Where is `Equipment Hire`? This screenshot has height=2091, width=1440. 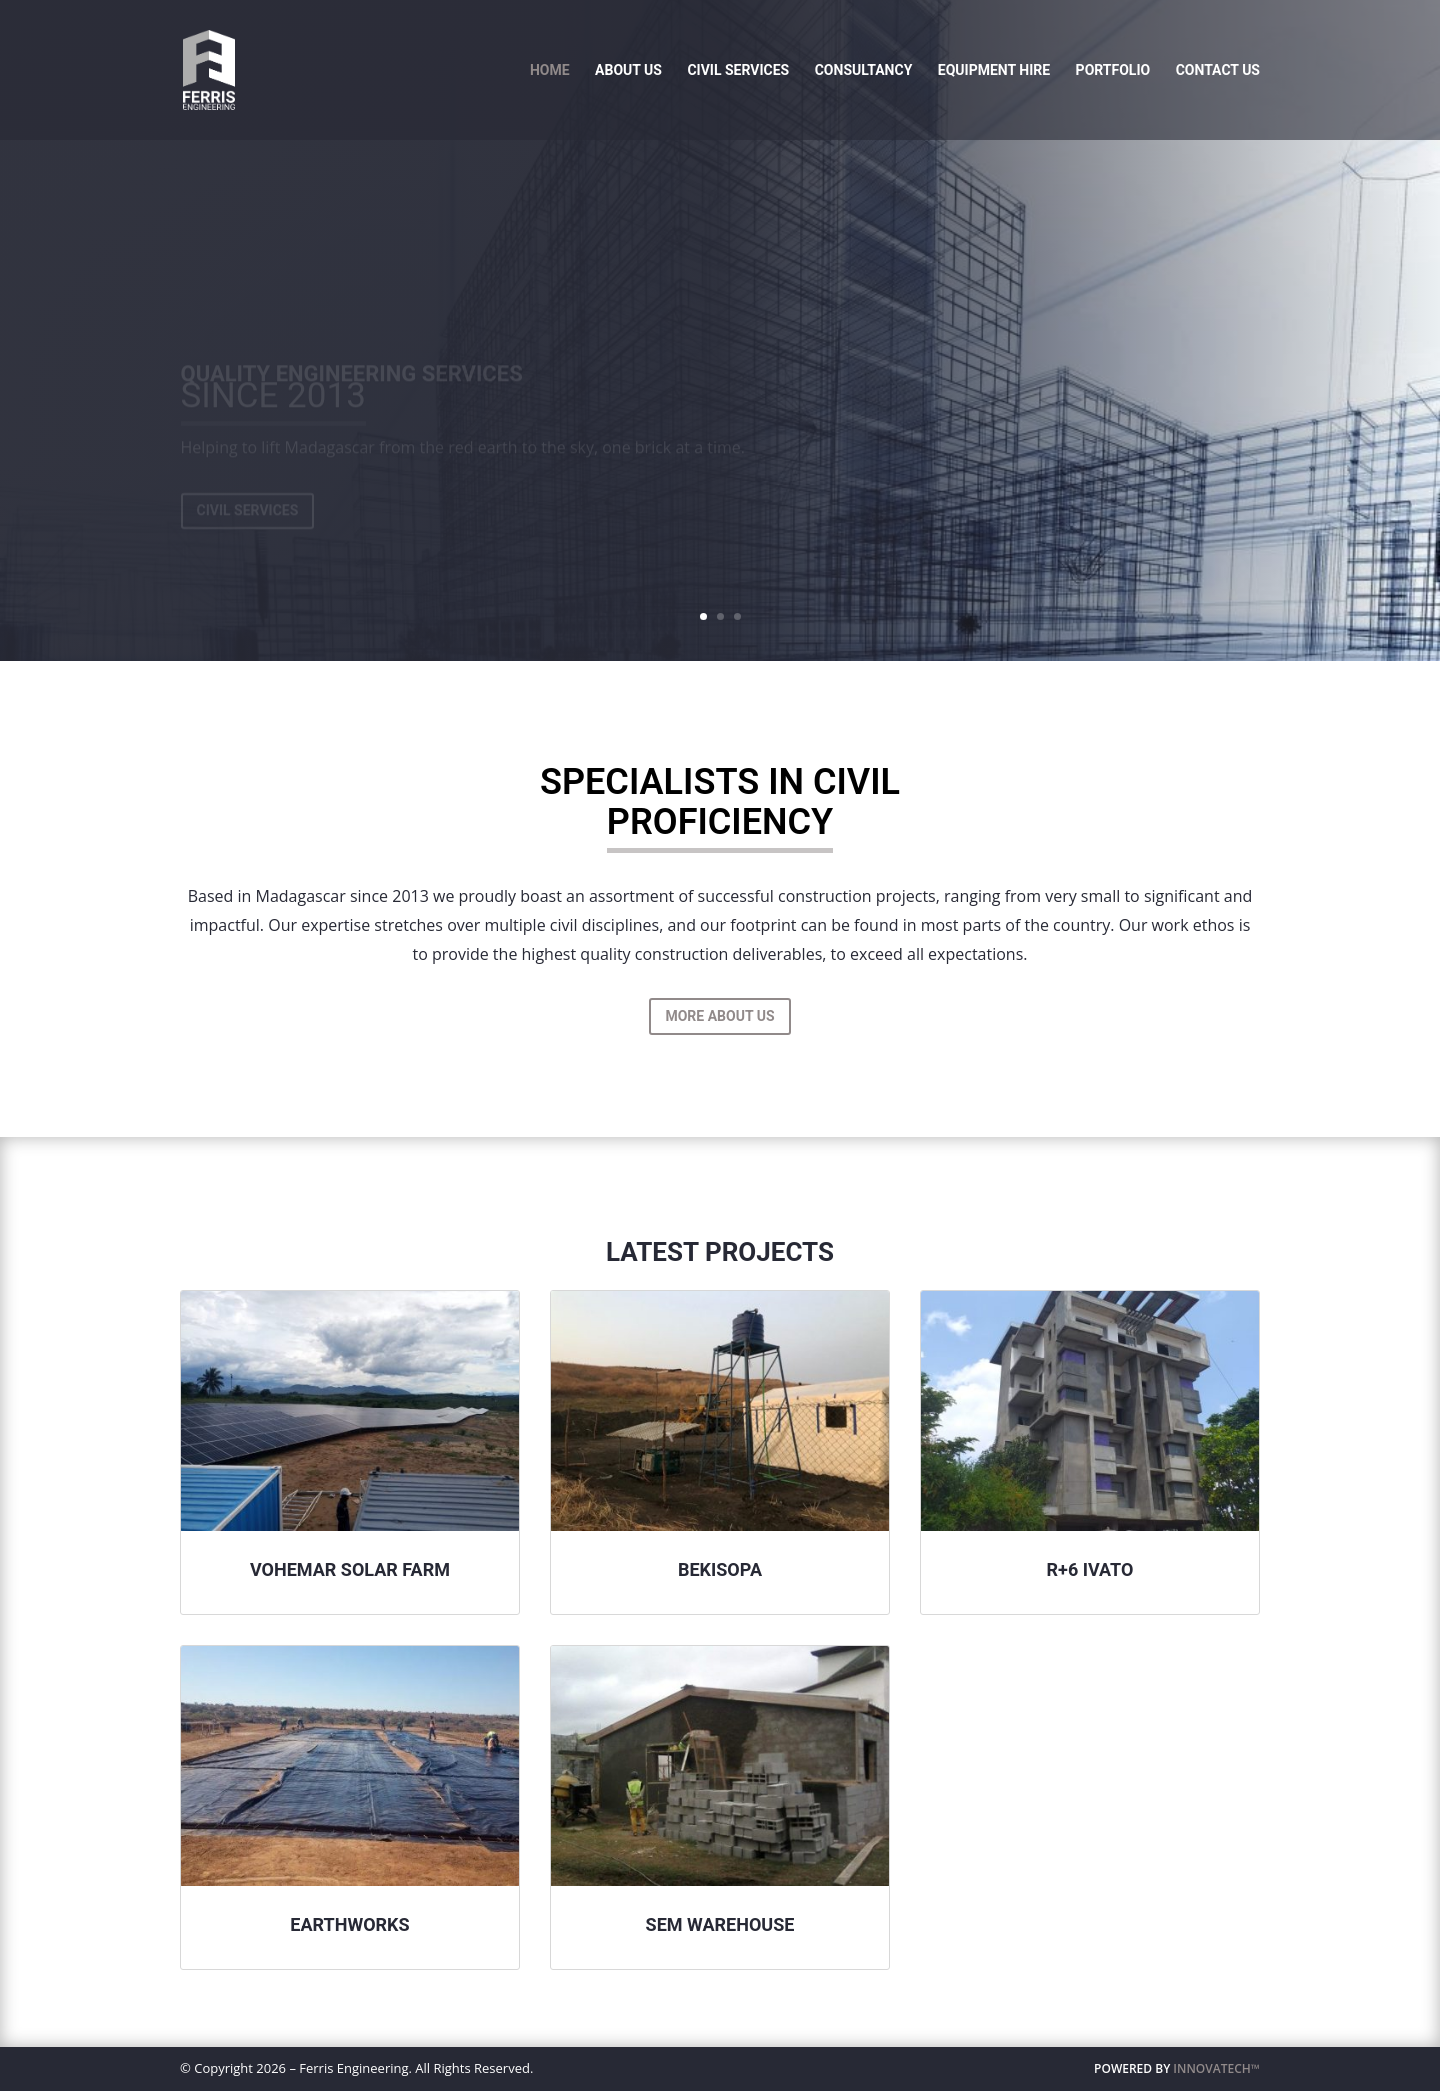
Equipment Hire is located at coordinates (994, 70).